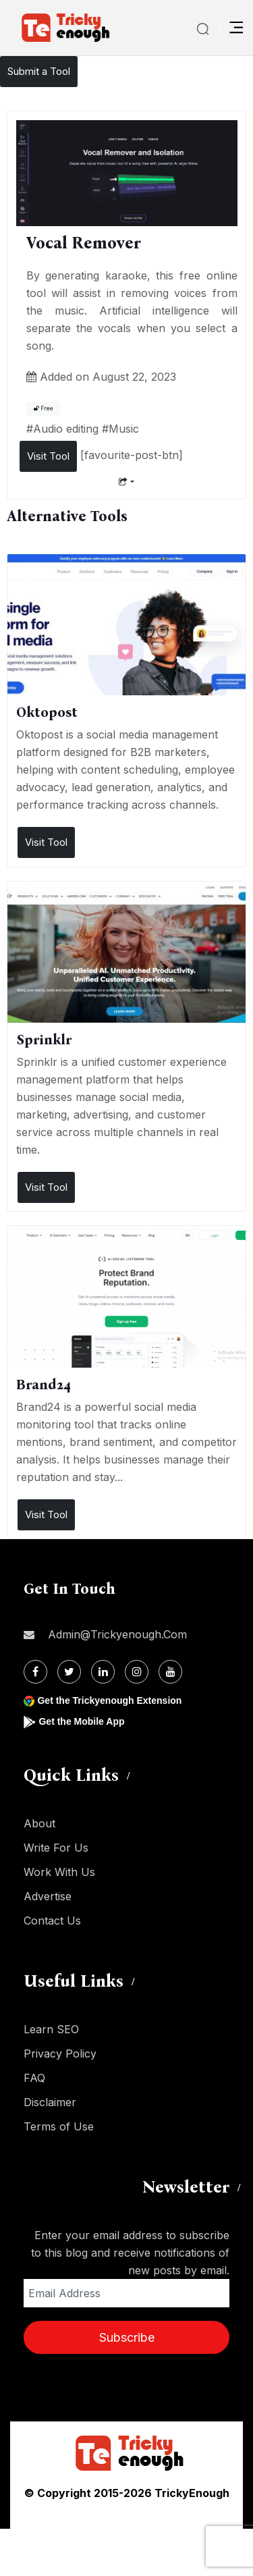  I want to click on Write For Us, so click(56, 1847).